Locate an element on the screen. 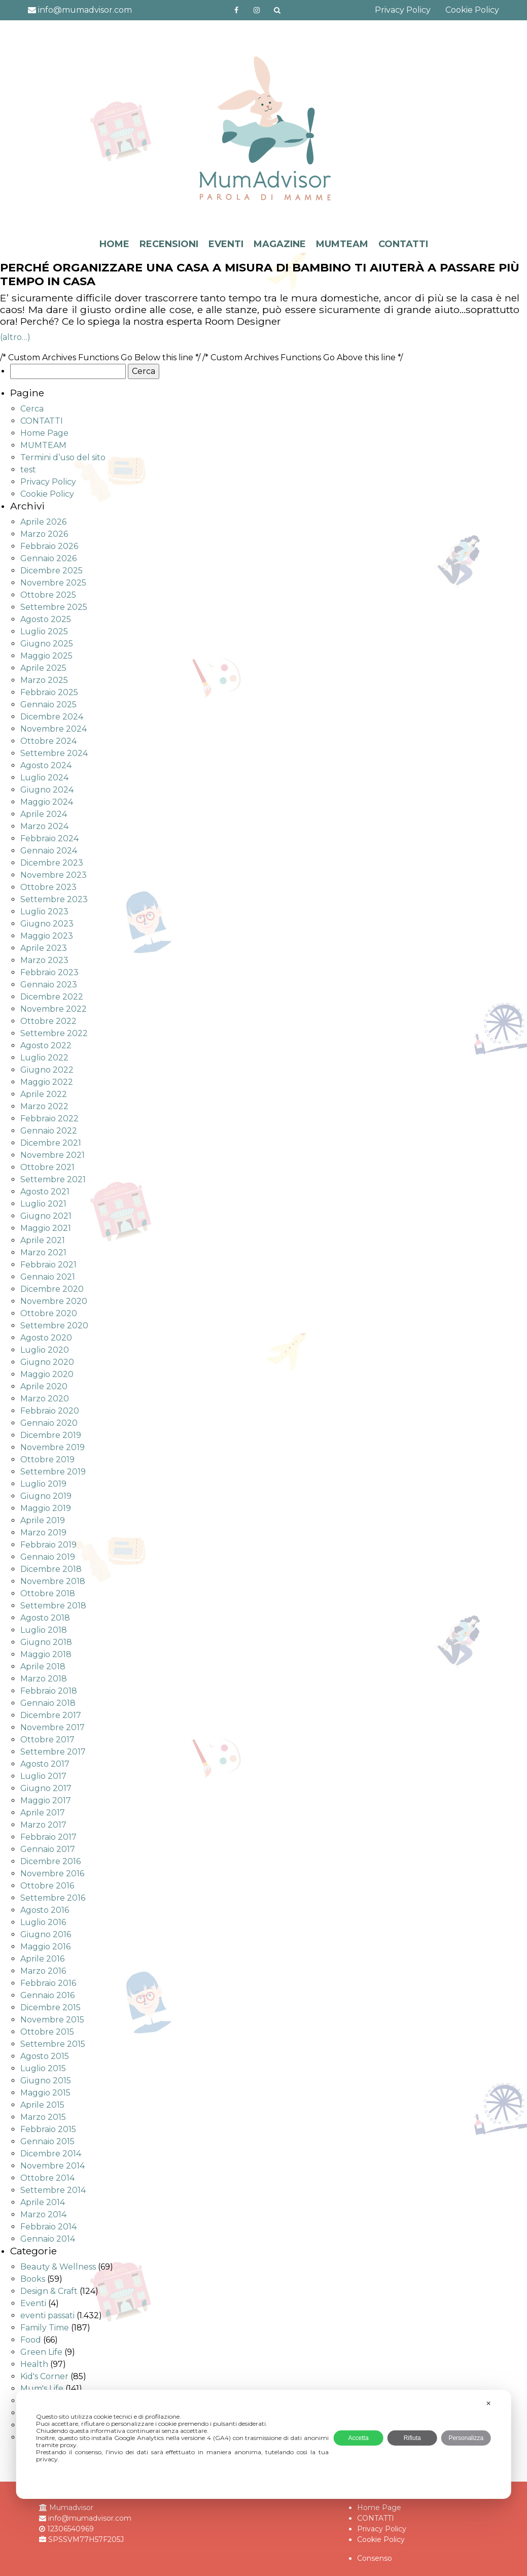 The height and width of the screenshot is (2576, 527). eventi passati is located at coordinates (47, 2315).